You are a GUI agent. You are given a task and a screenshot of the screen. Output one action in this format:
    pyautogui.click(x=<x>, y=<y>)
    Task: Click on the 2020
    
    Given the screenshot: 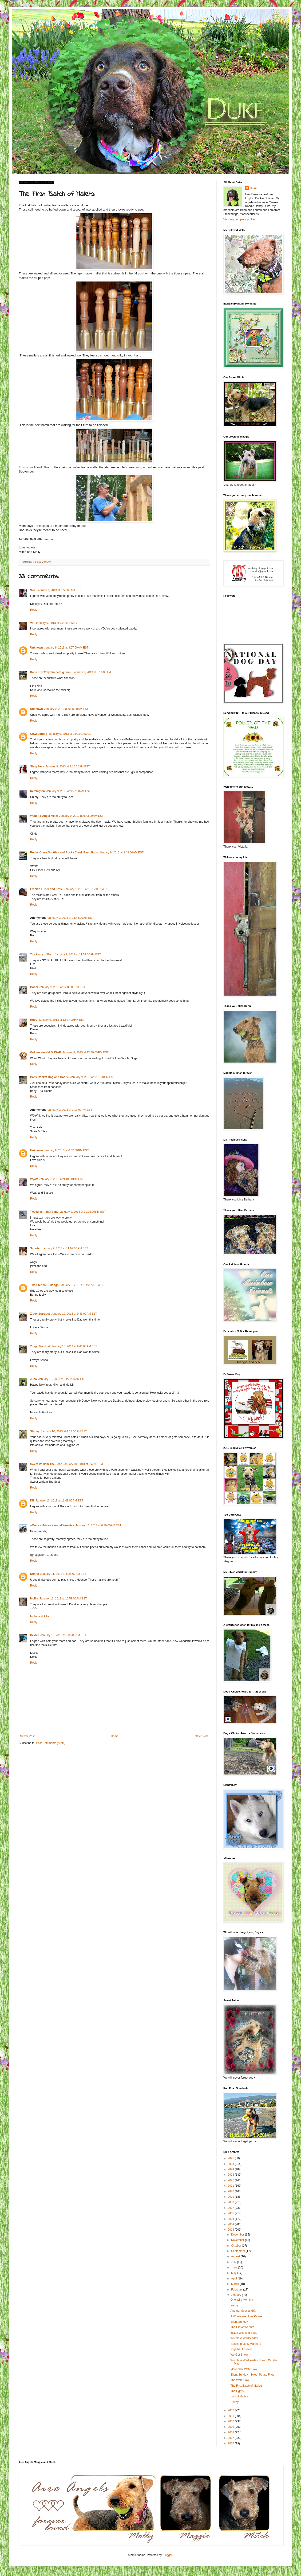 What is the action you would take?
    pyautogui.click(x=231, y=2191)
    